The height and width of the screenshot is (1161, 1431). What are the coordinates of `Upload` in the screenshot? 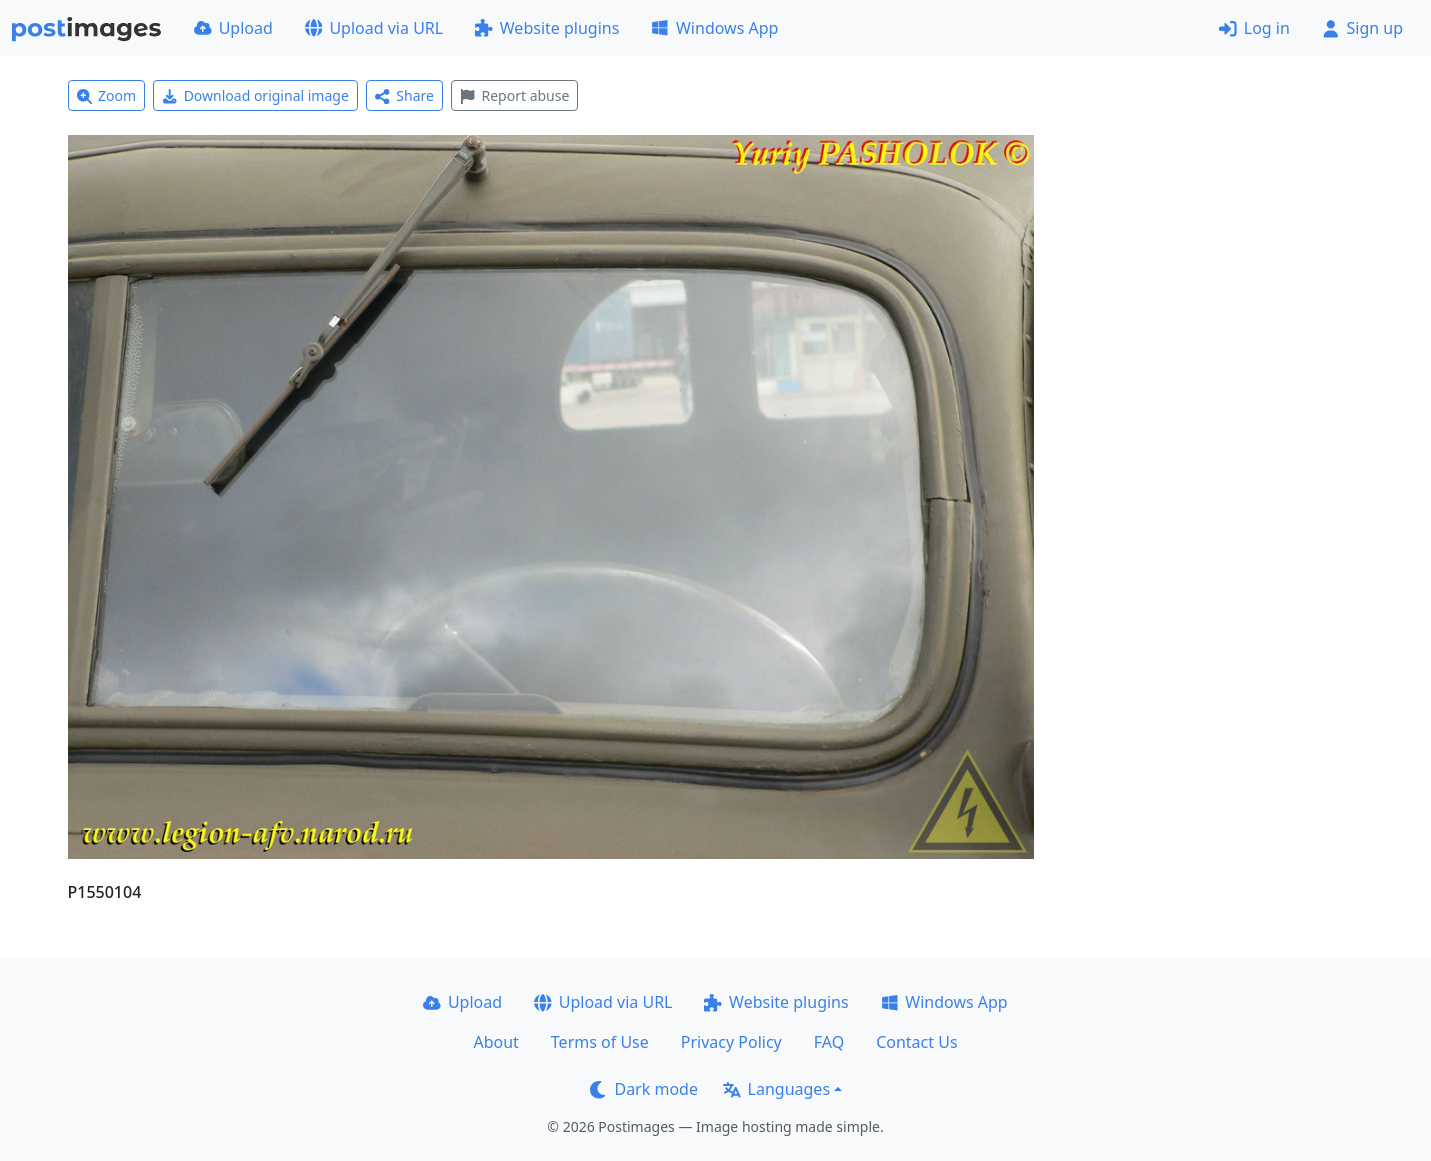 It's located at (233, 28).